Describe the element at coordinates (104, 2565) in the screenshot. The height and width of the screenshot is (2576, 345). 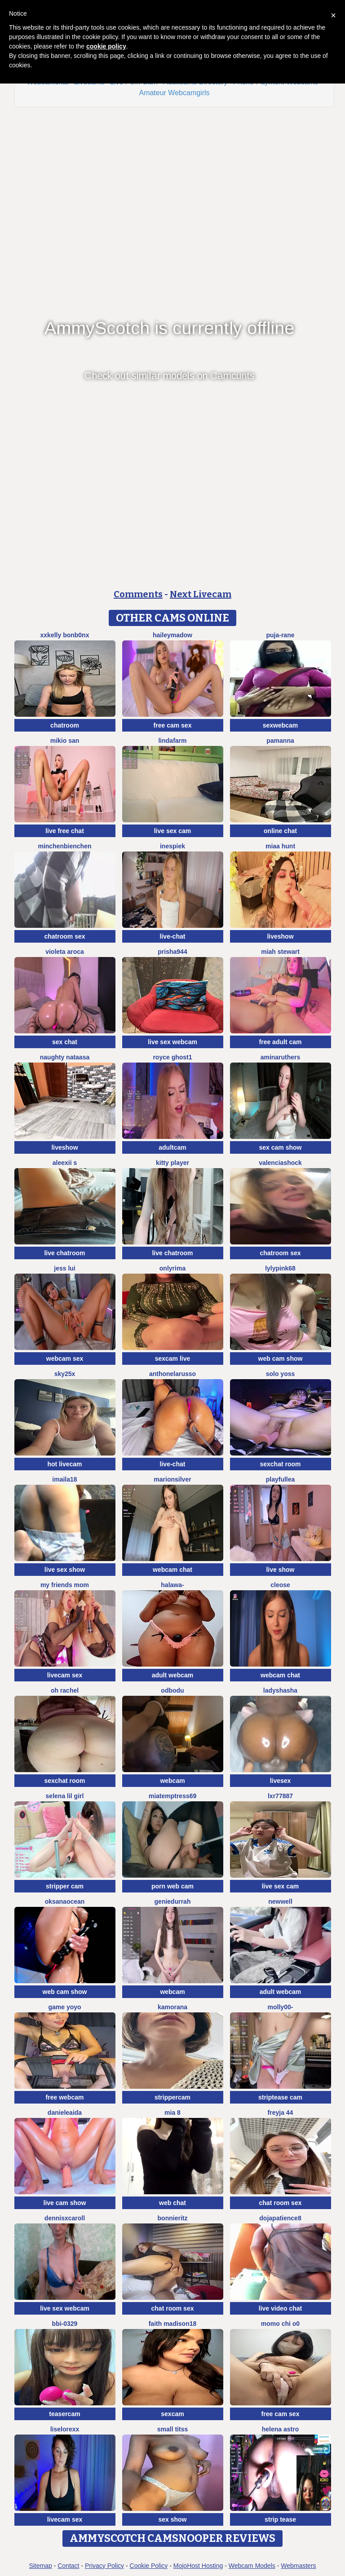
I see `Privacy Policy` at that location.